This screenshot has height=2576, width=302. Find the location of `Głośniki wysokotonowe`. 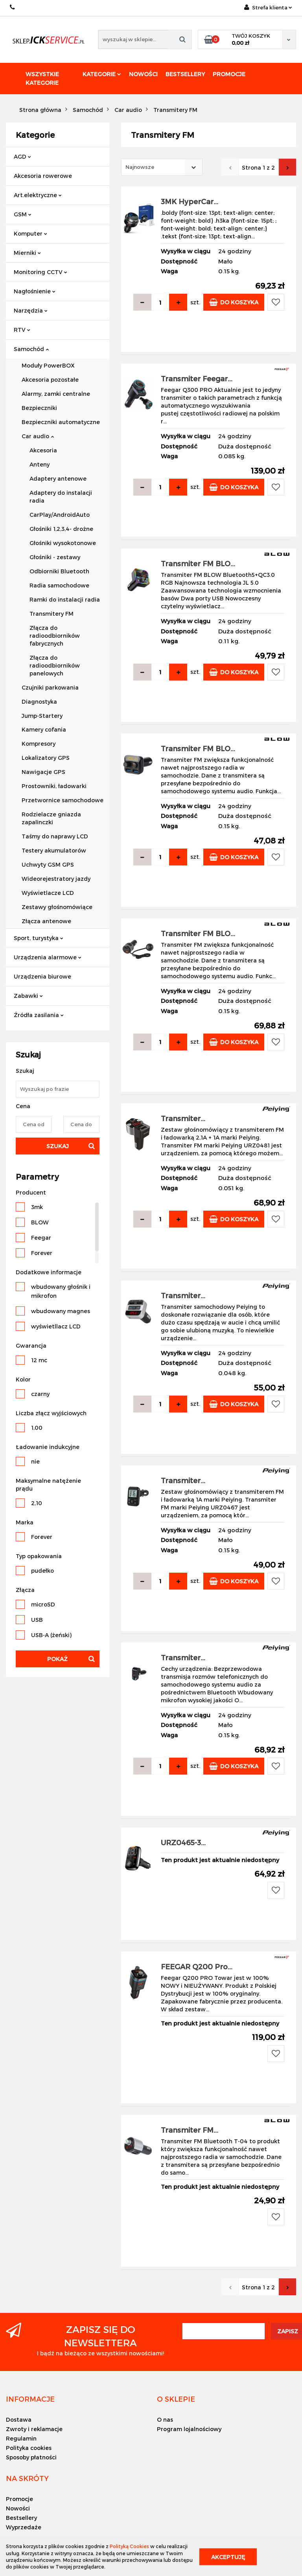

Głośniki wysokotonowe is located at coordinates (62, 543).